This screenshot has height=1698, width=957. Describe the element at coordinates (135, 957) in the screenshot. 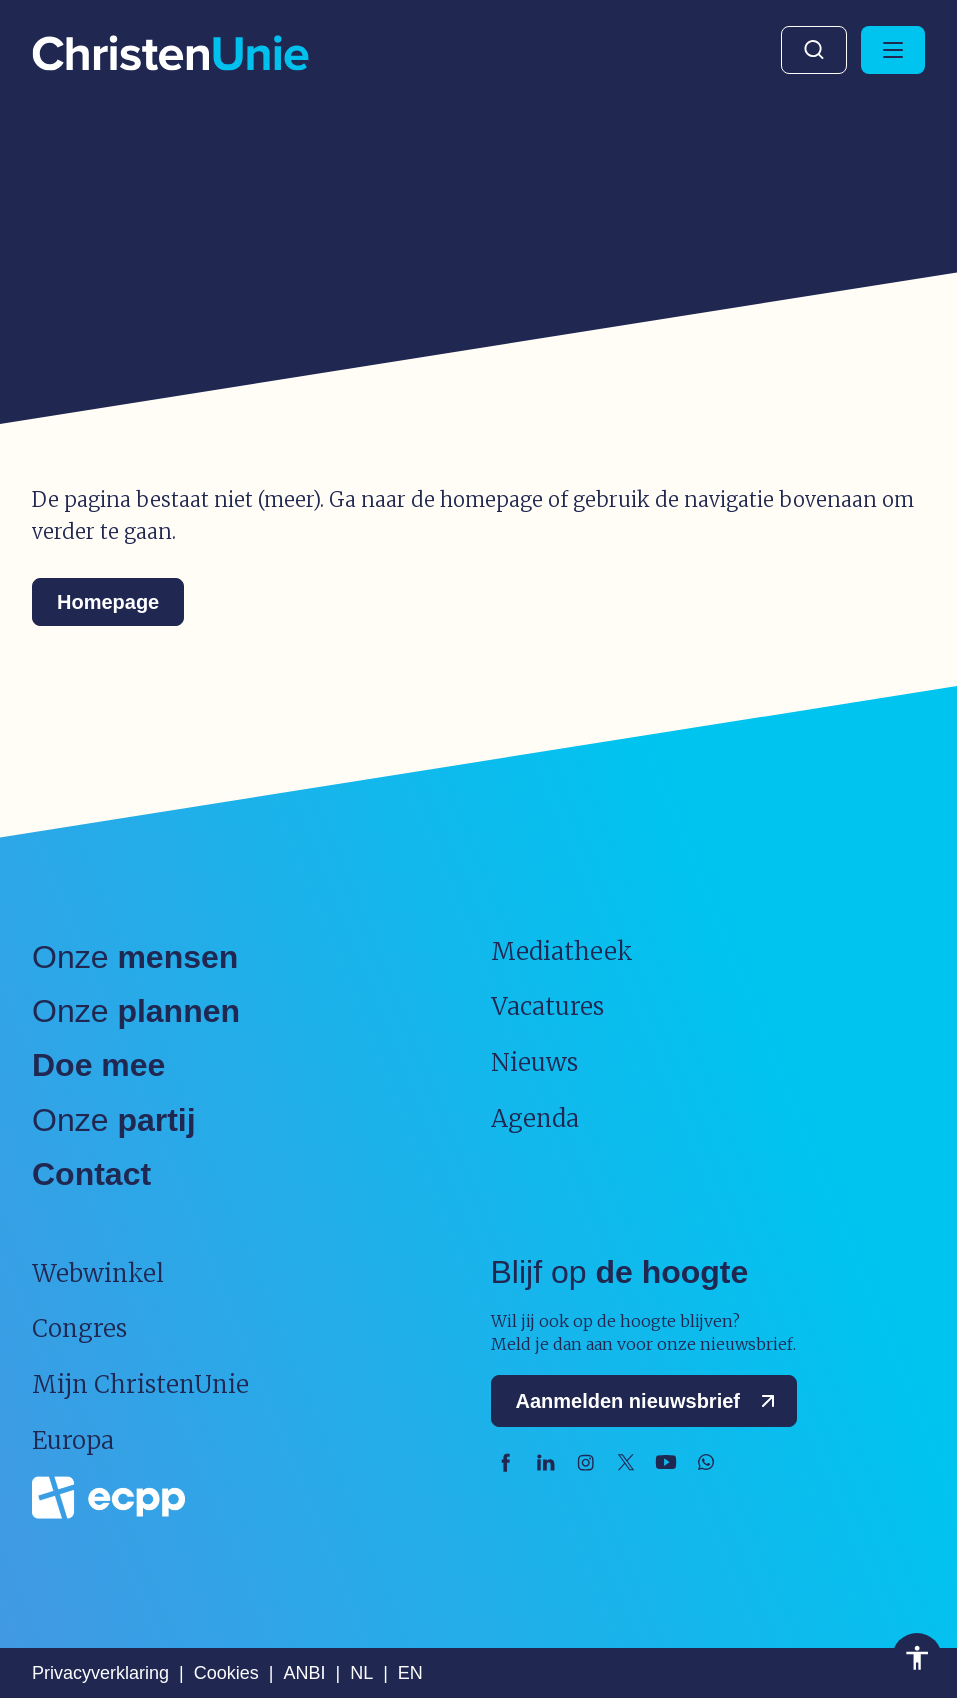

I see `Onze` at that location.